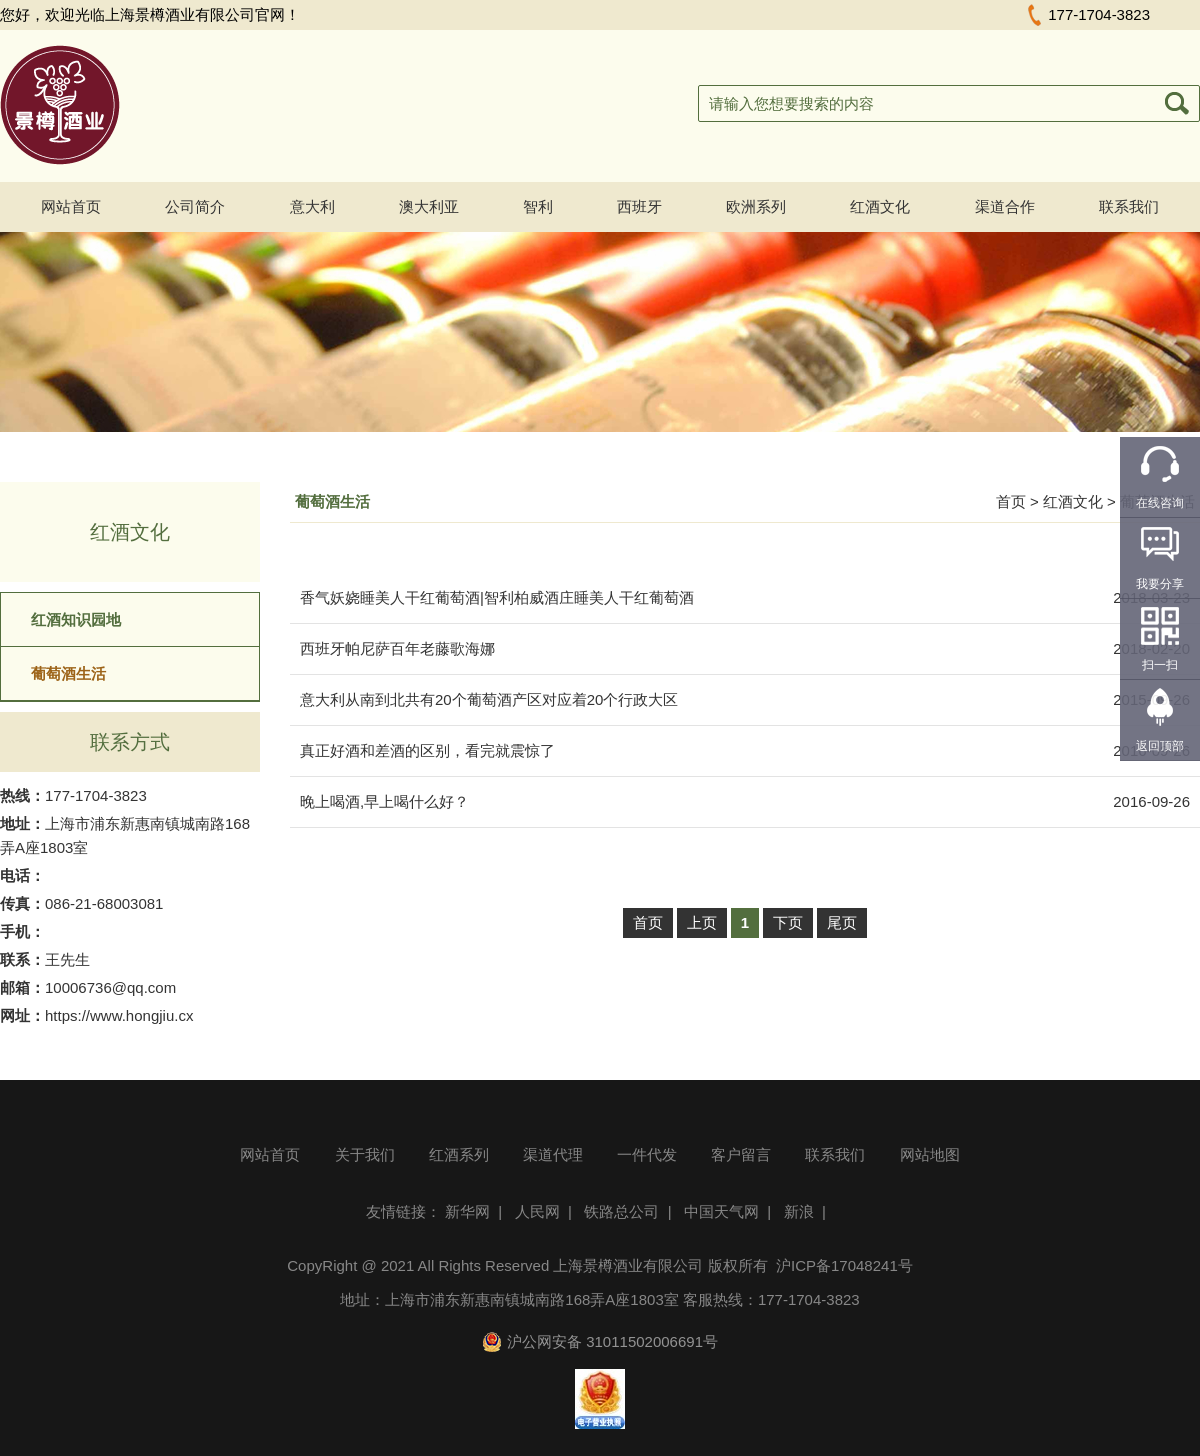  What do you see at coordinates (1160, 746) in the screenshot?
I see `返回顶部` at bounding box center [1160, 746].